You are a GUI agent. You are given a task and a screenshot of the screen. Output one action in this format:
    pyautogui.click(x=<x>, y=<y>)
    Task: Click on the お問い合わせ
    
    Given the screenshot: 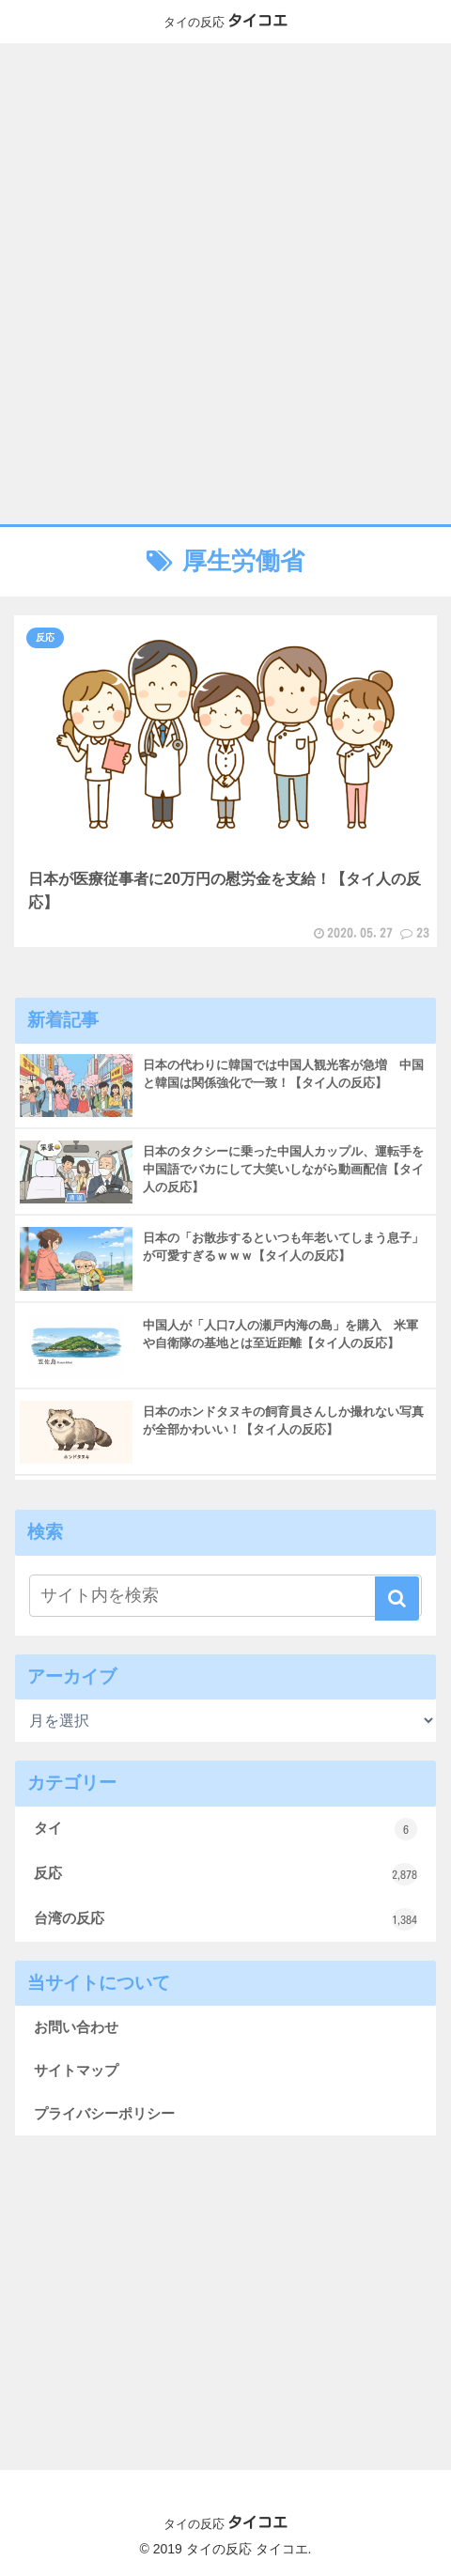 What is the action you would take?
    pyautogui.click(x=76, y=2027)
    